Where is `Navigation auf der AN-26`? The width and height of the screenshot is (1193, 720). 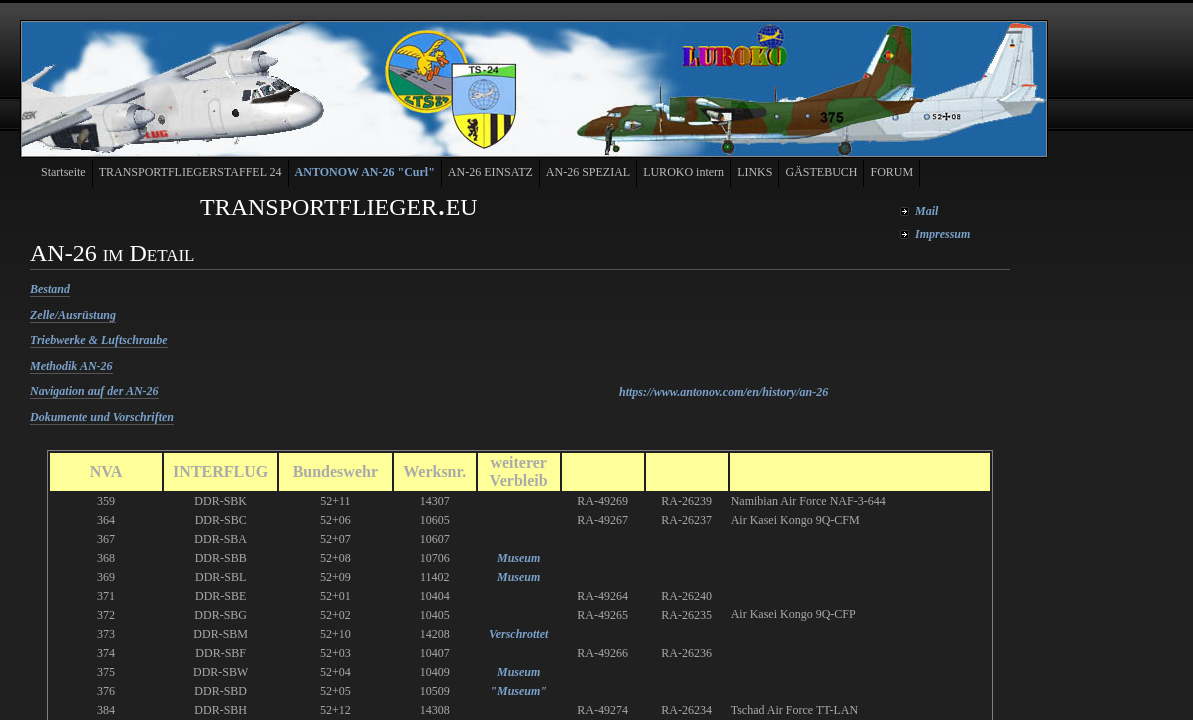 Navigation auf der AN-26 is located at coordinates (94, 391).